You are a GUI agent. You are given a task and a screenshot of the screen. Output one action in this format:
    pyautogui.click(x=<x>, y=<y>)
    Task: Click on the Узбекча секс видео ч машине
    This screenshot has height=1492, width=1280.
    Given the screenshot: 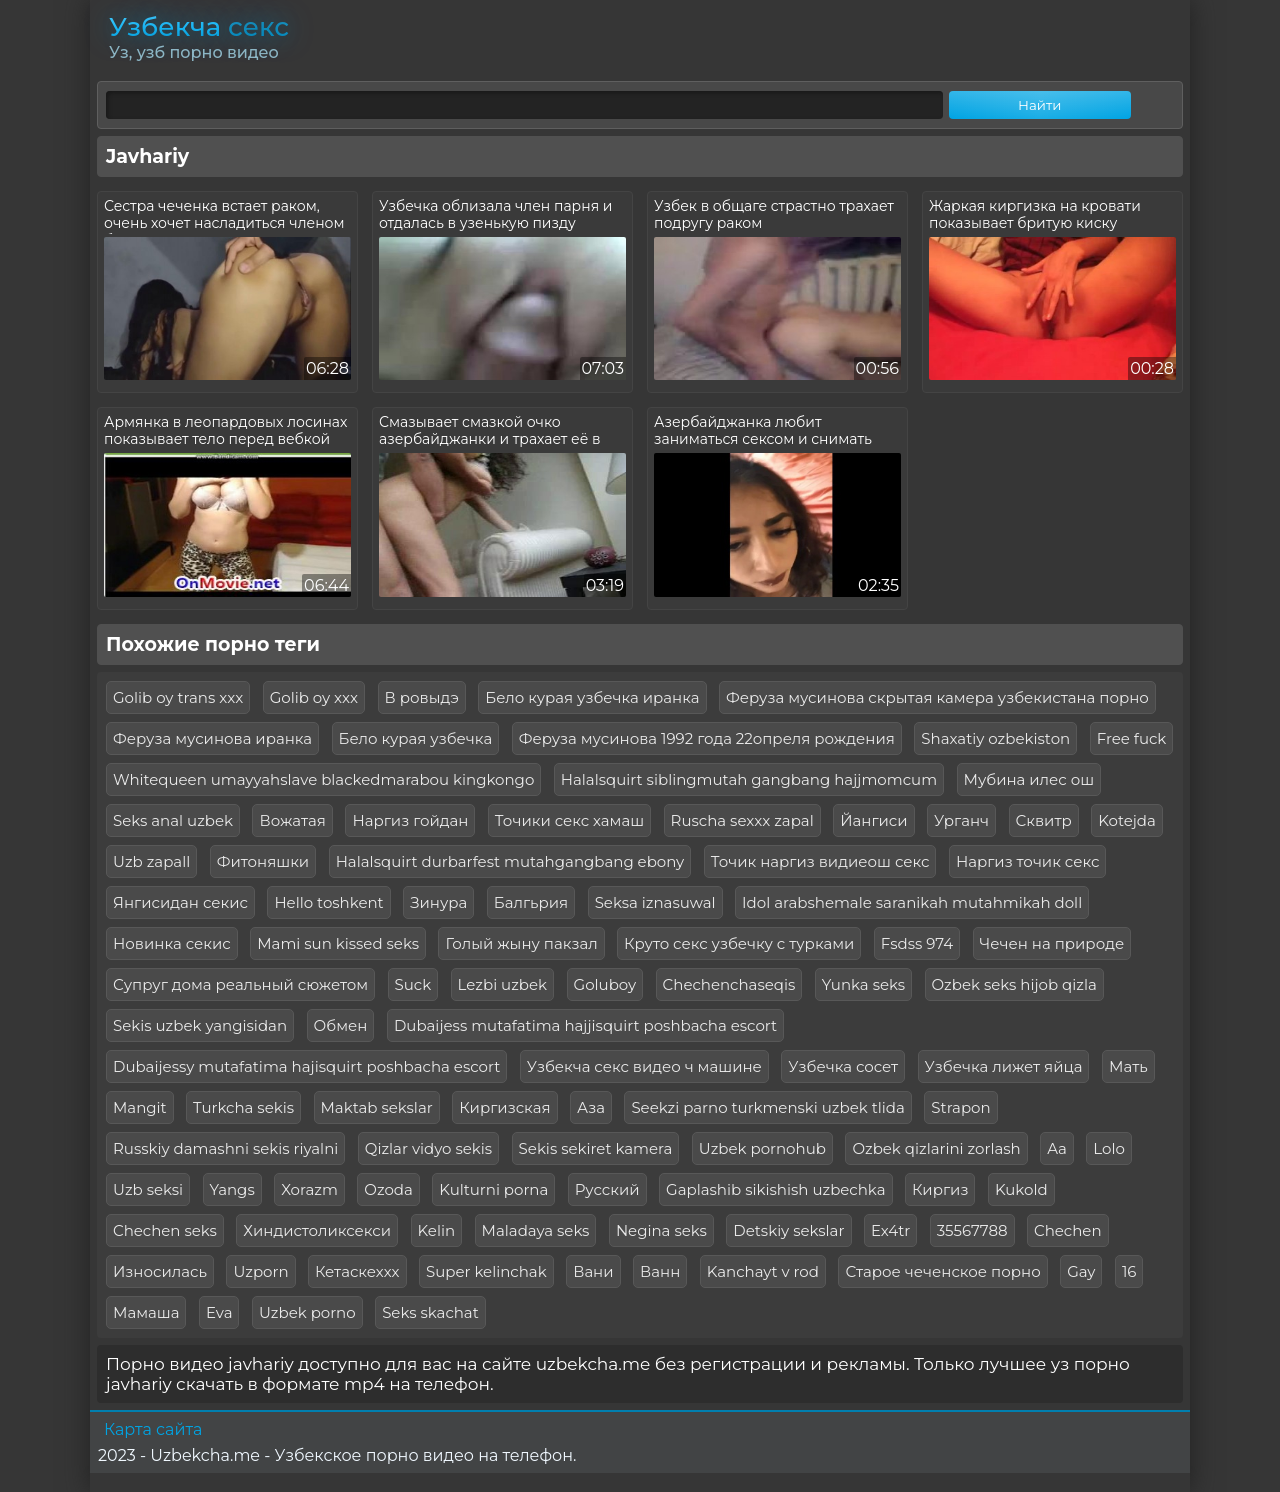 What is the action you would take?
    pyautogui.click(x=644, y=1066)
    